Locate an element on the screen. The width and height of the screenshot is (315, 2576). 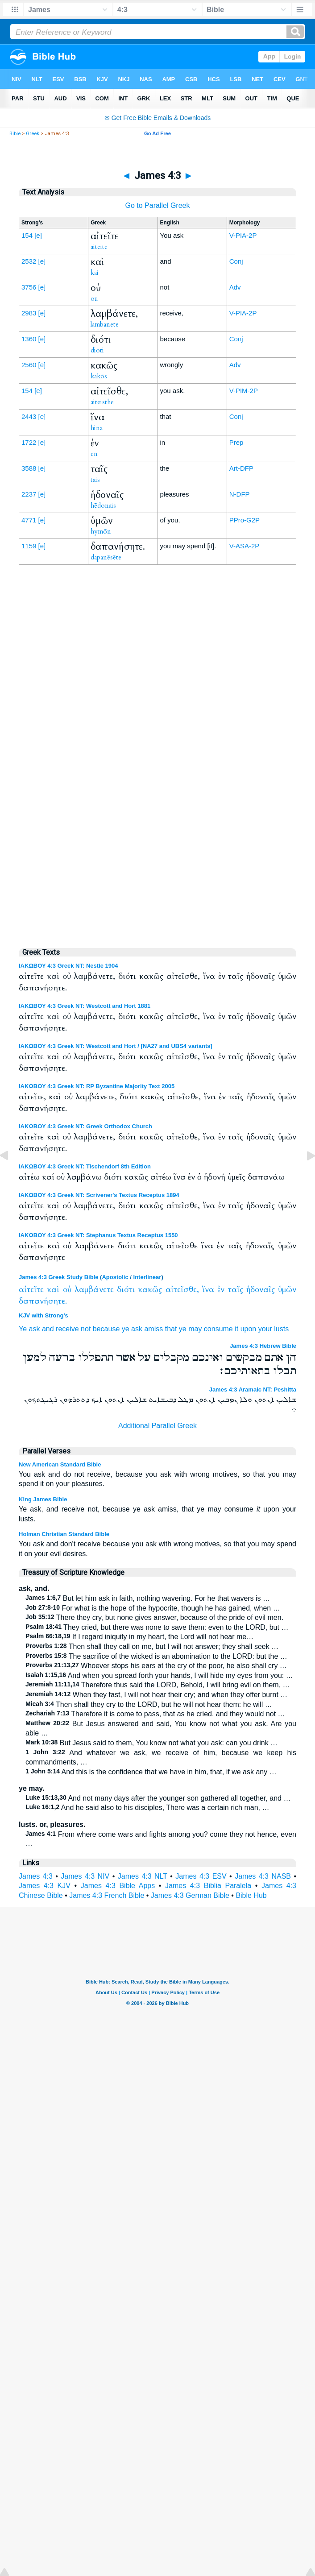
ΙΑΚΩΒΟΥ 4:3 Greek NT: Westcott and Hort / [NA27 and UBS4 variants] is located at coordinates (115, 1046).